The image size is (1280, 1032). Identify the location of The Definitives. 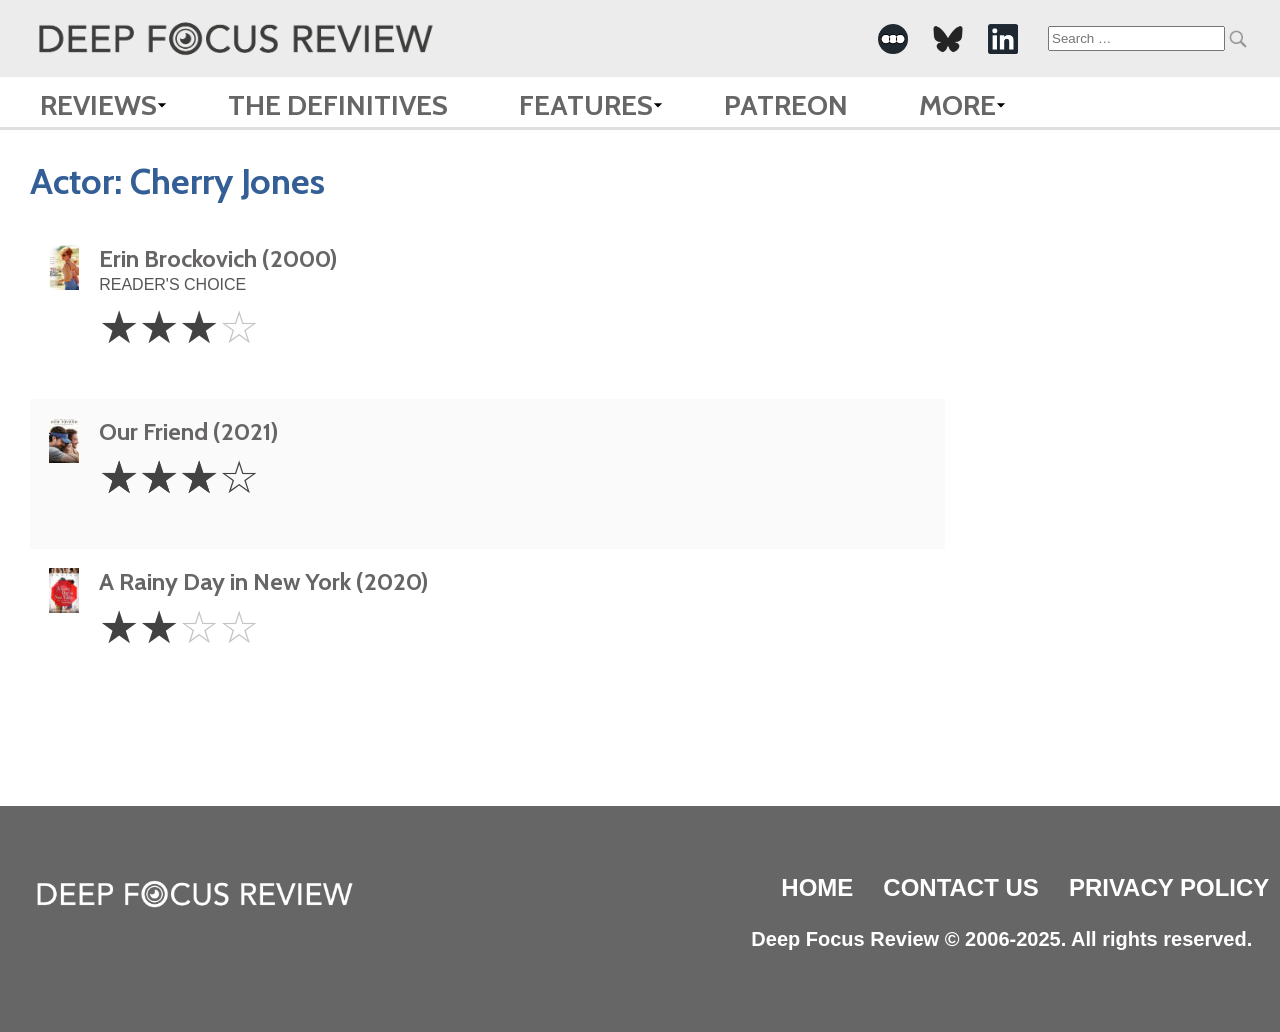
(338, 105).